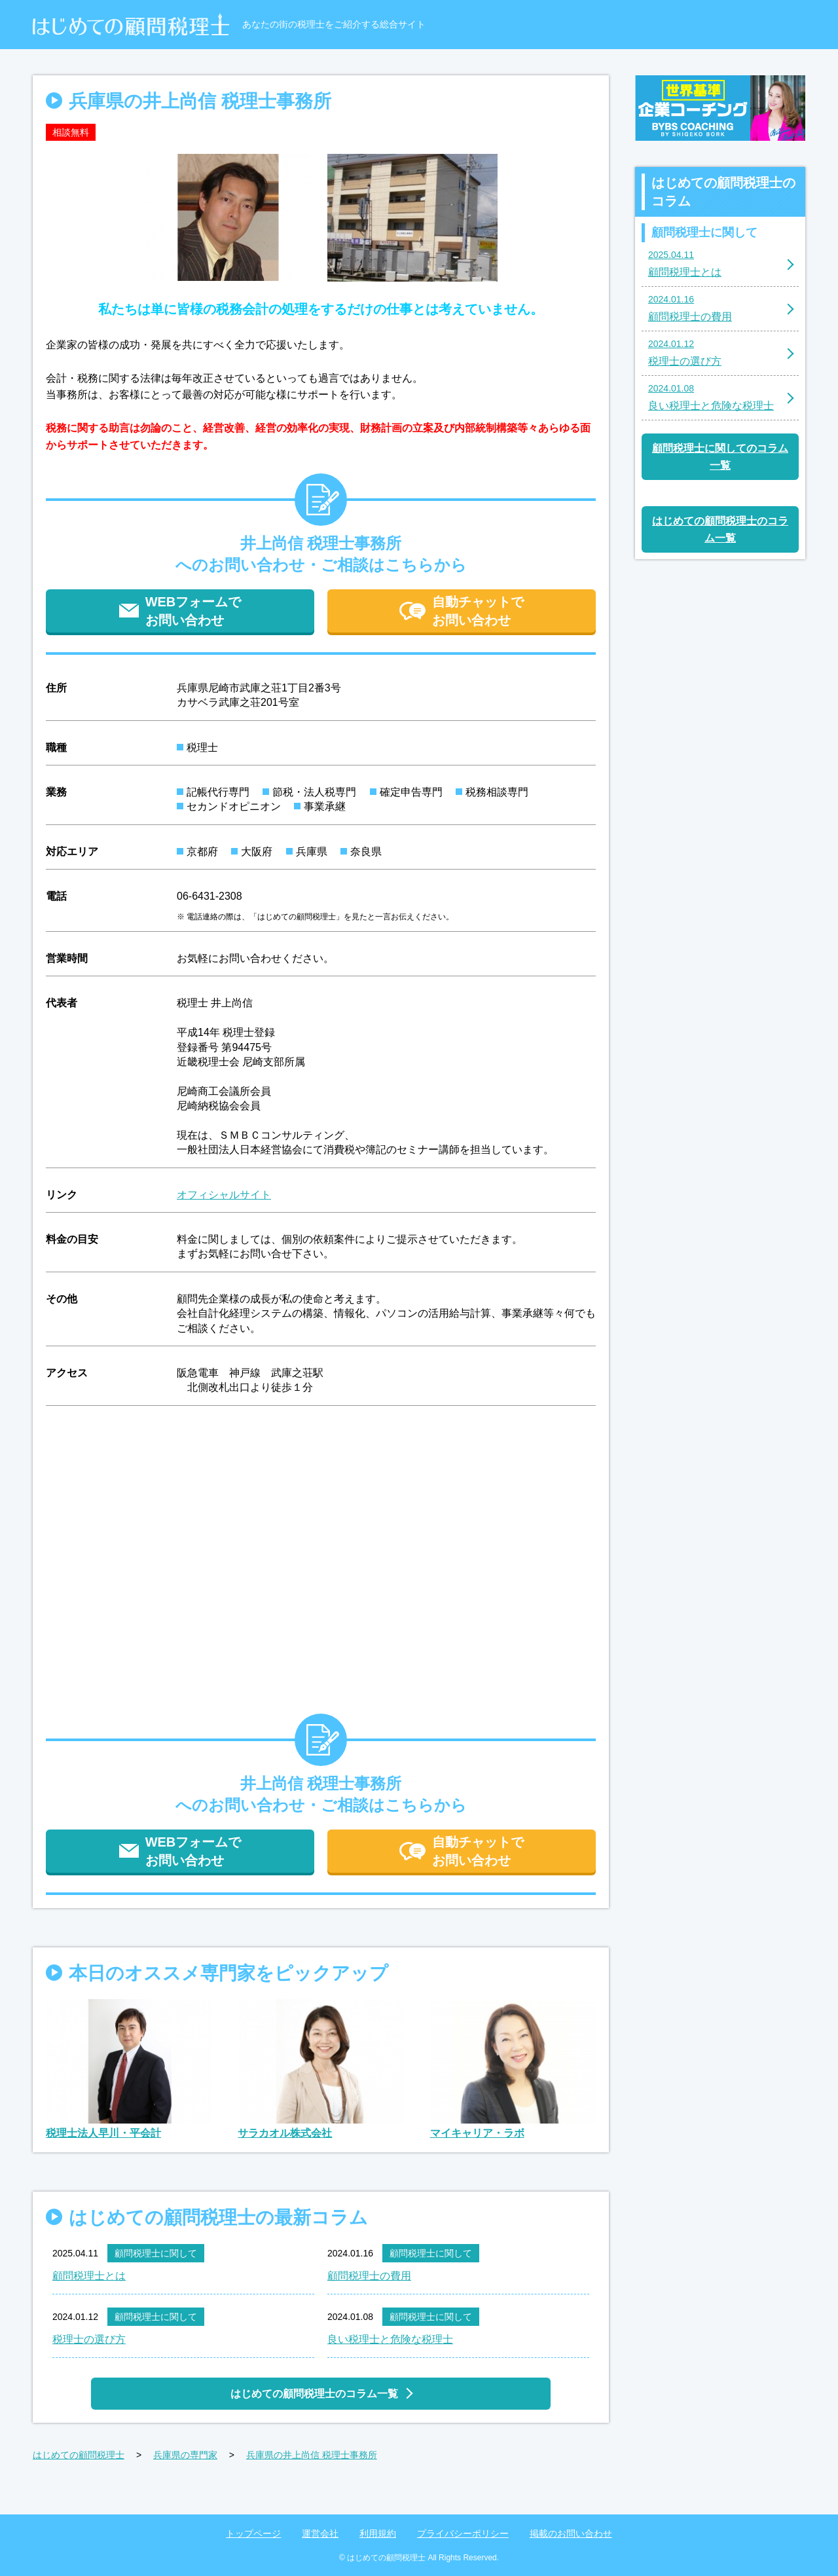 This screenshot has height=2576, width=838. What do you see at coordinates (369, 2275) in the screenshot?
I see `顧問税理士の費用` at bounding box center [369, 2275].